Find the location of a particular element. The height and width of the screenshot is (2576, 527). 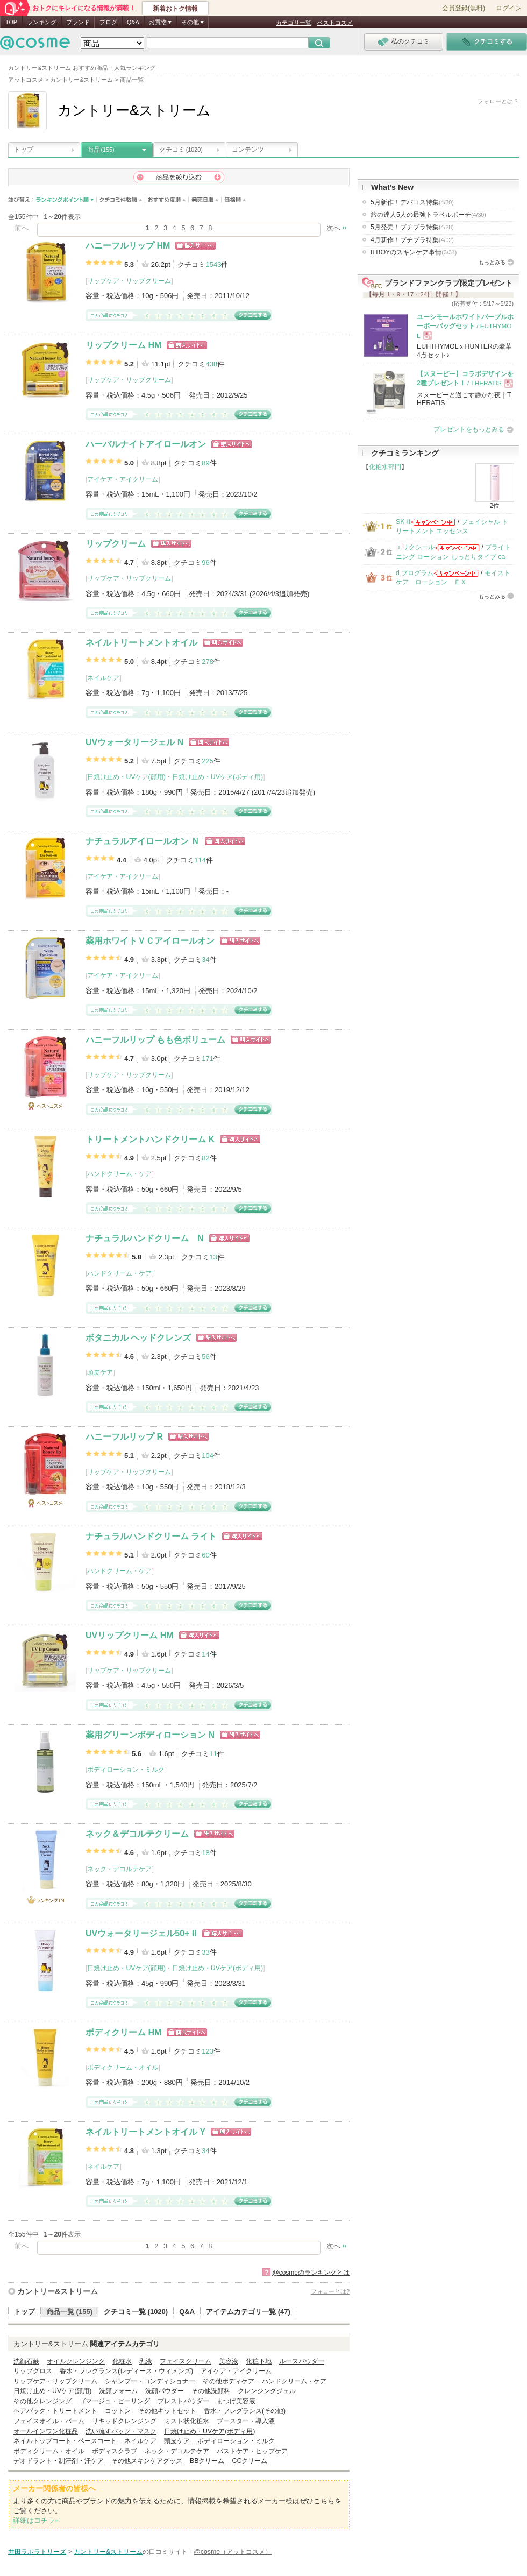

BBクリーム is located at coordinates (207, 2461).